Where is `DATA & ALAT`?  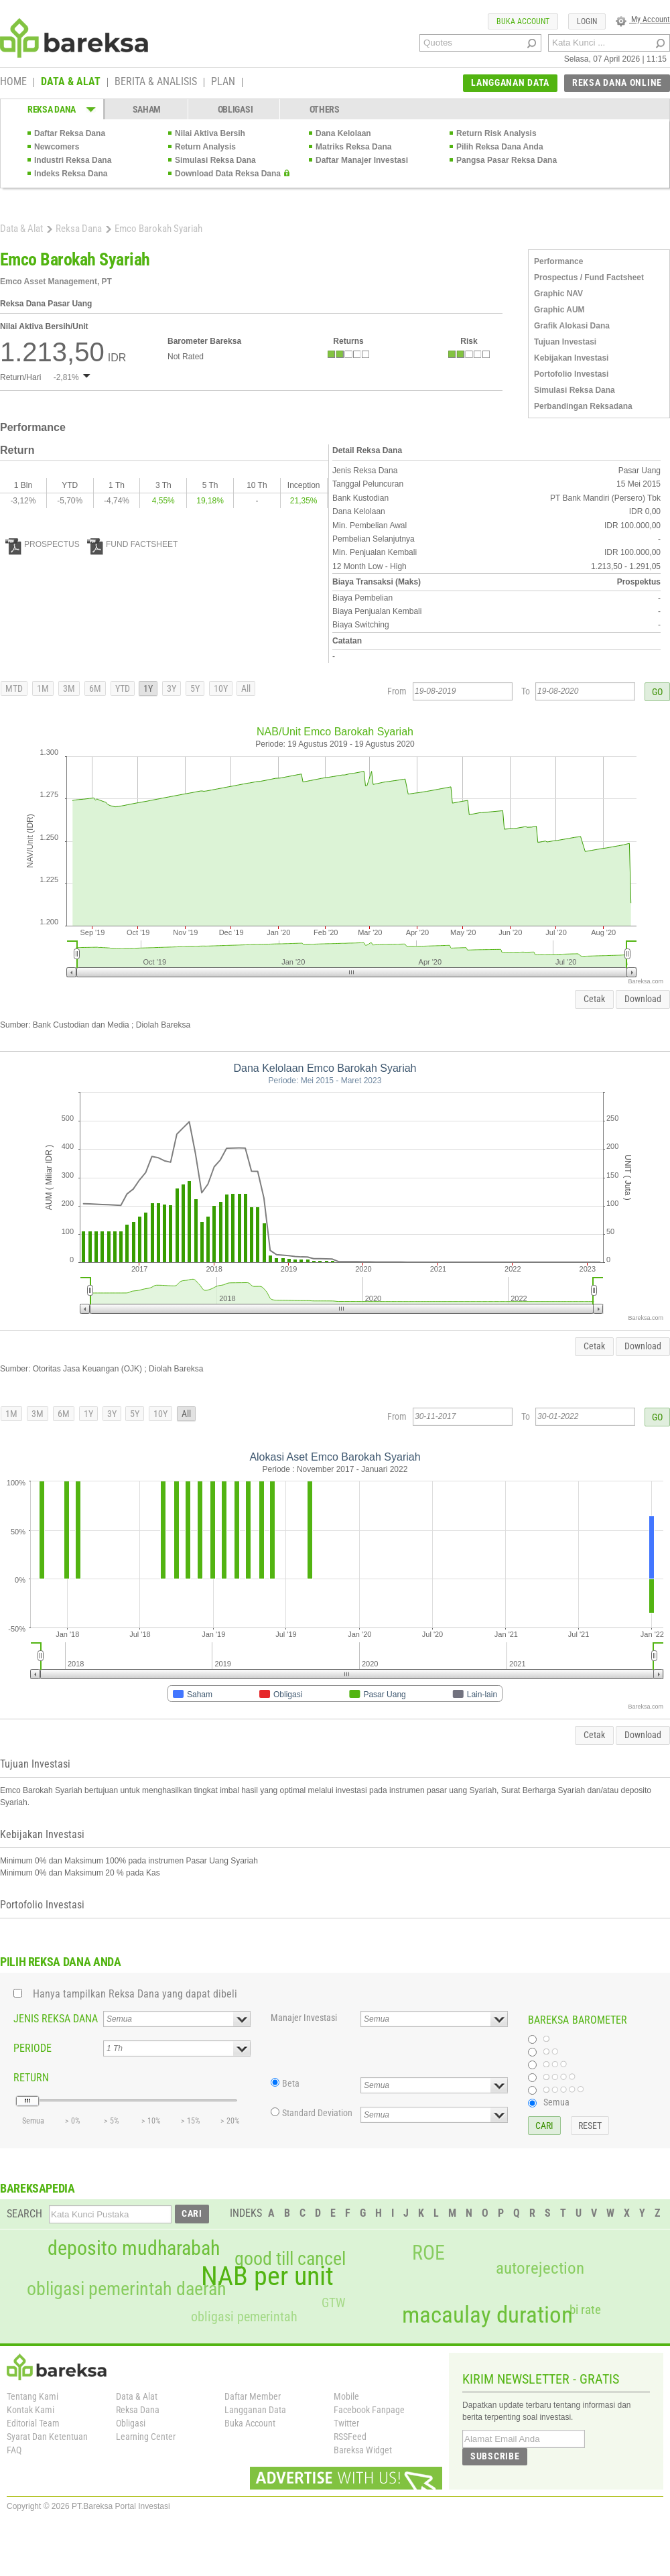
DATA & ALAT is located at coordinates (70, 82).